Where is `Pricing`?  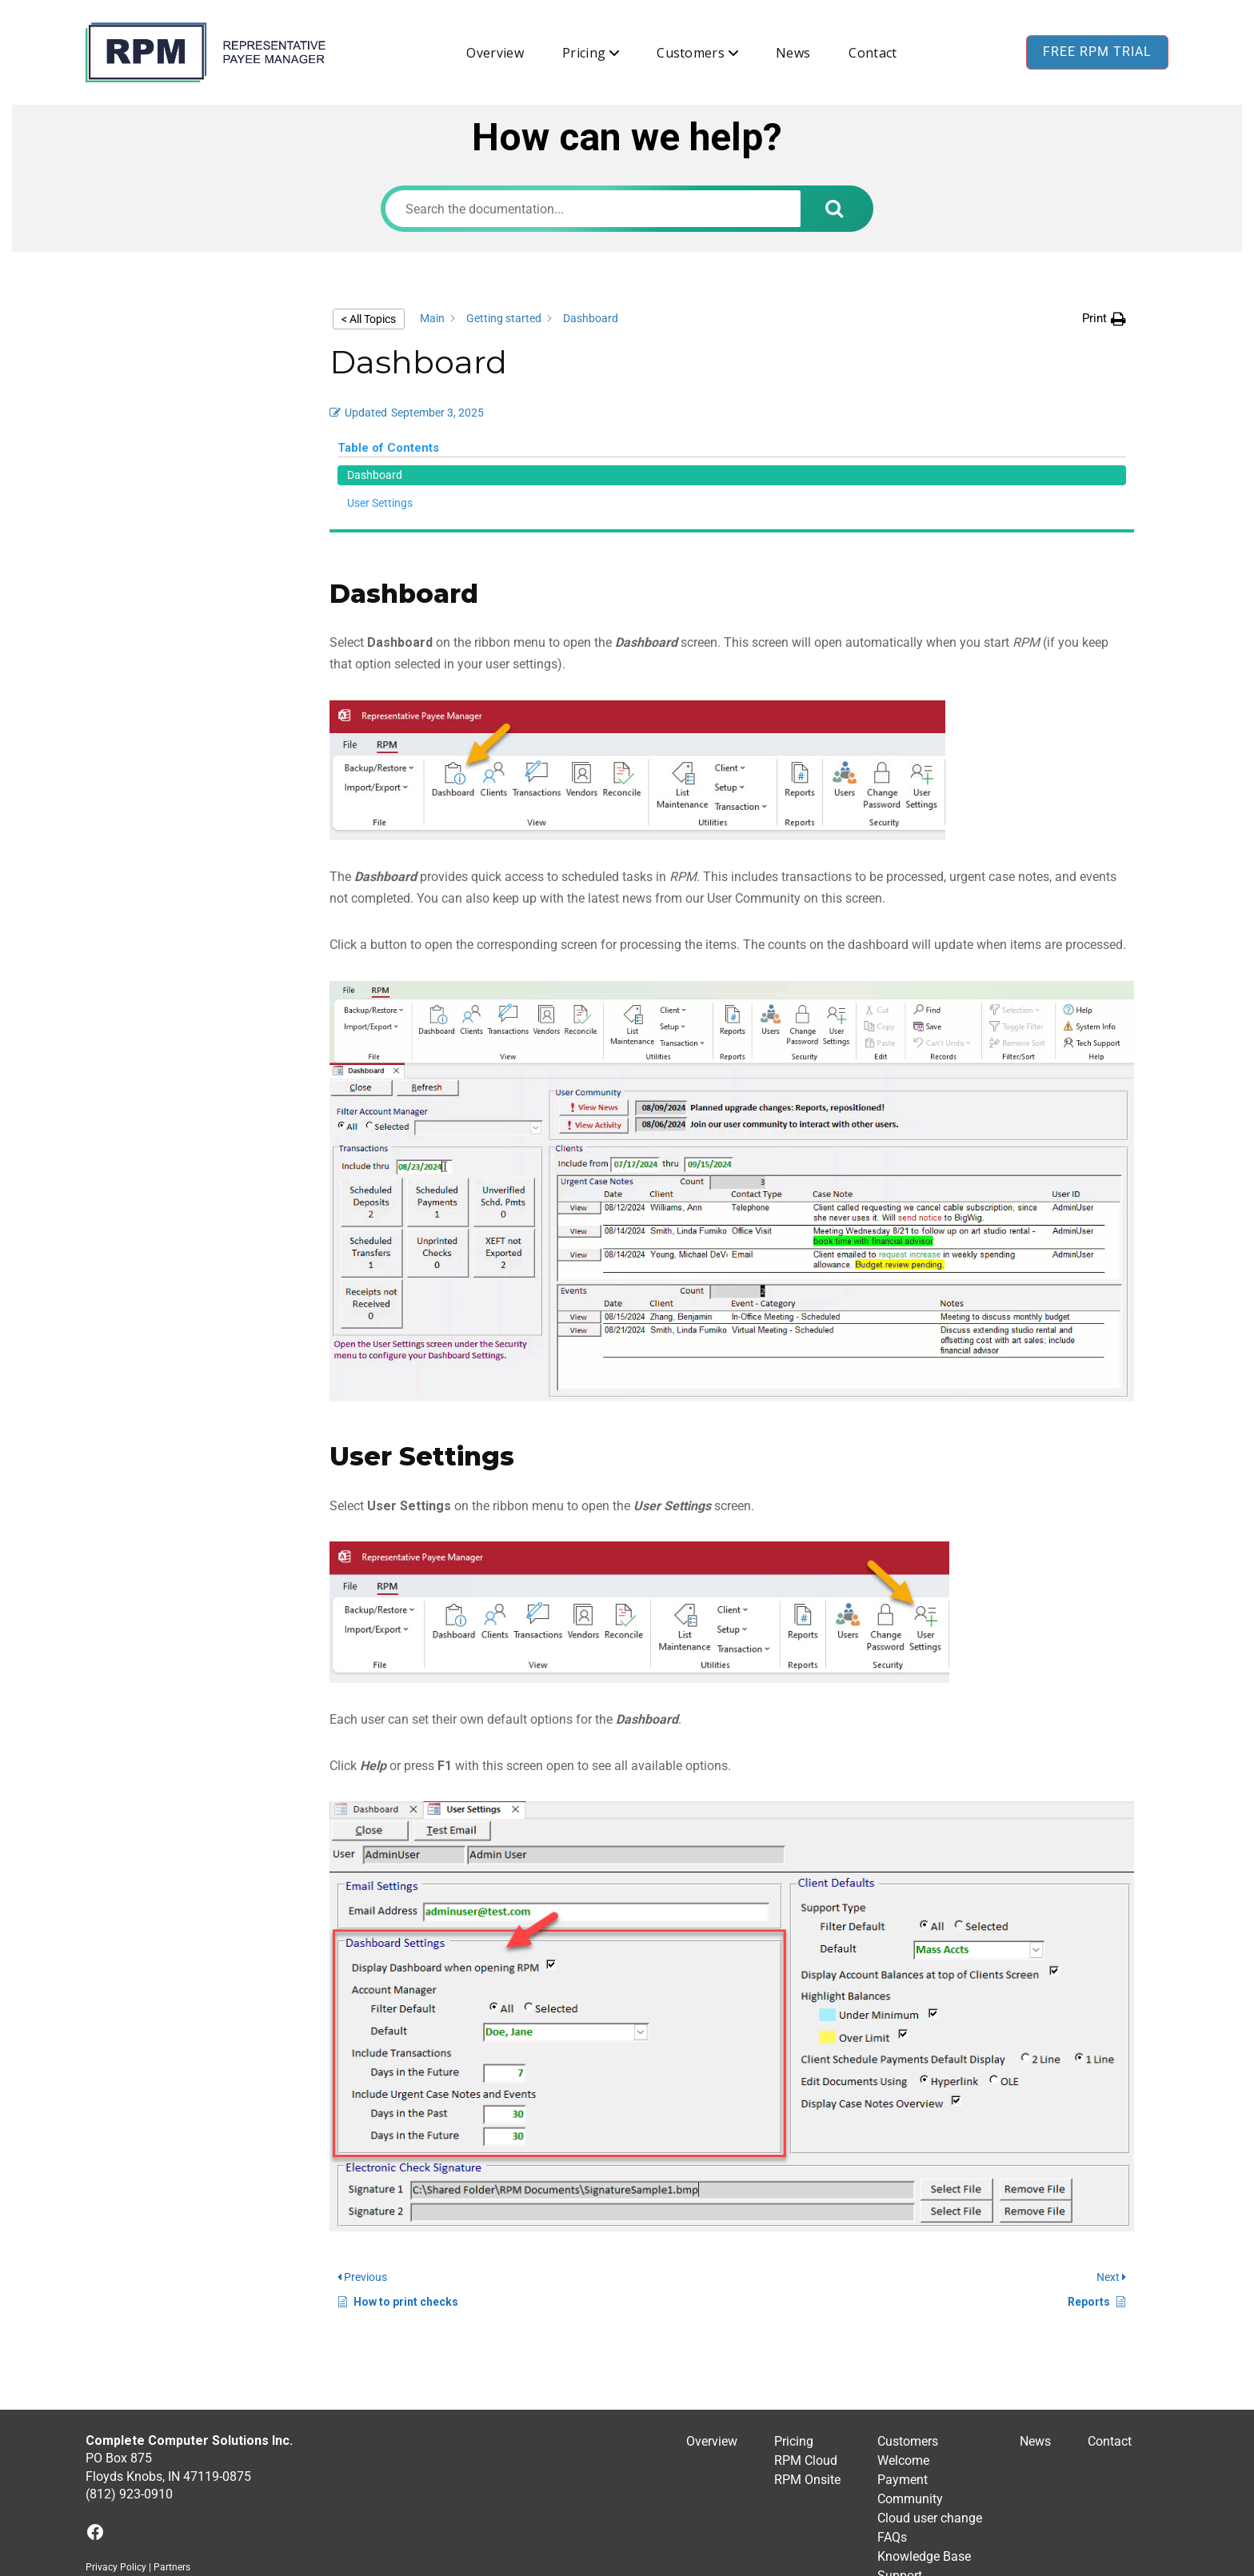
Pricing is located at coordinates (583, 53).